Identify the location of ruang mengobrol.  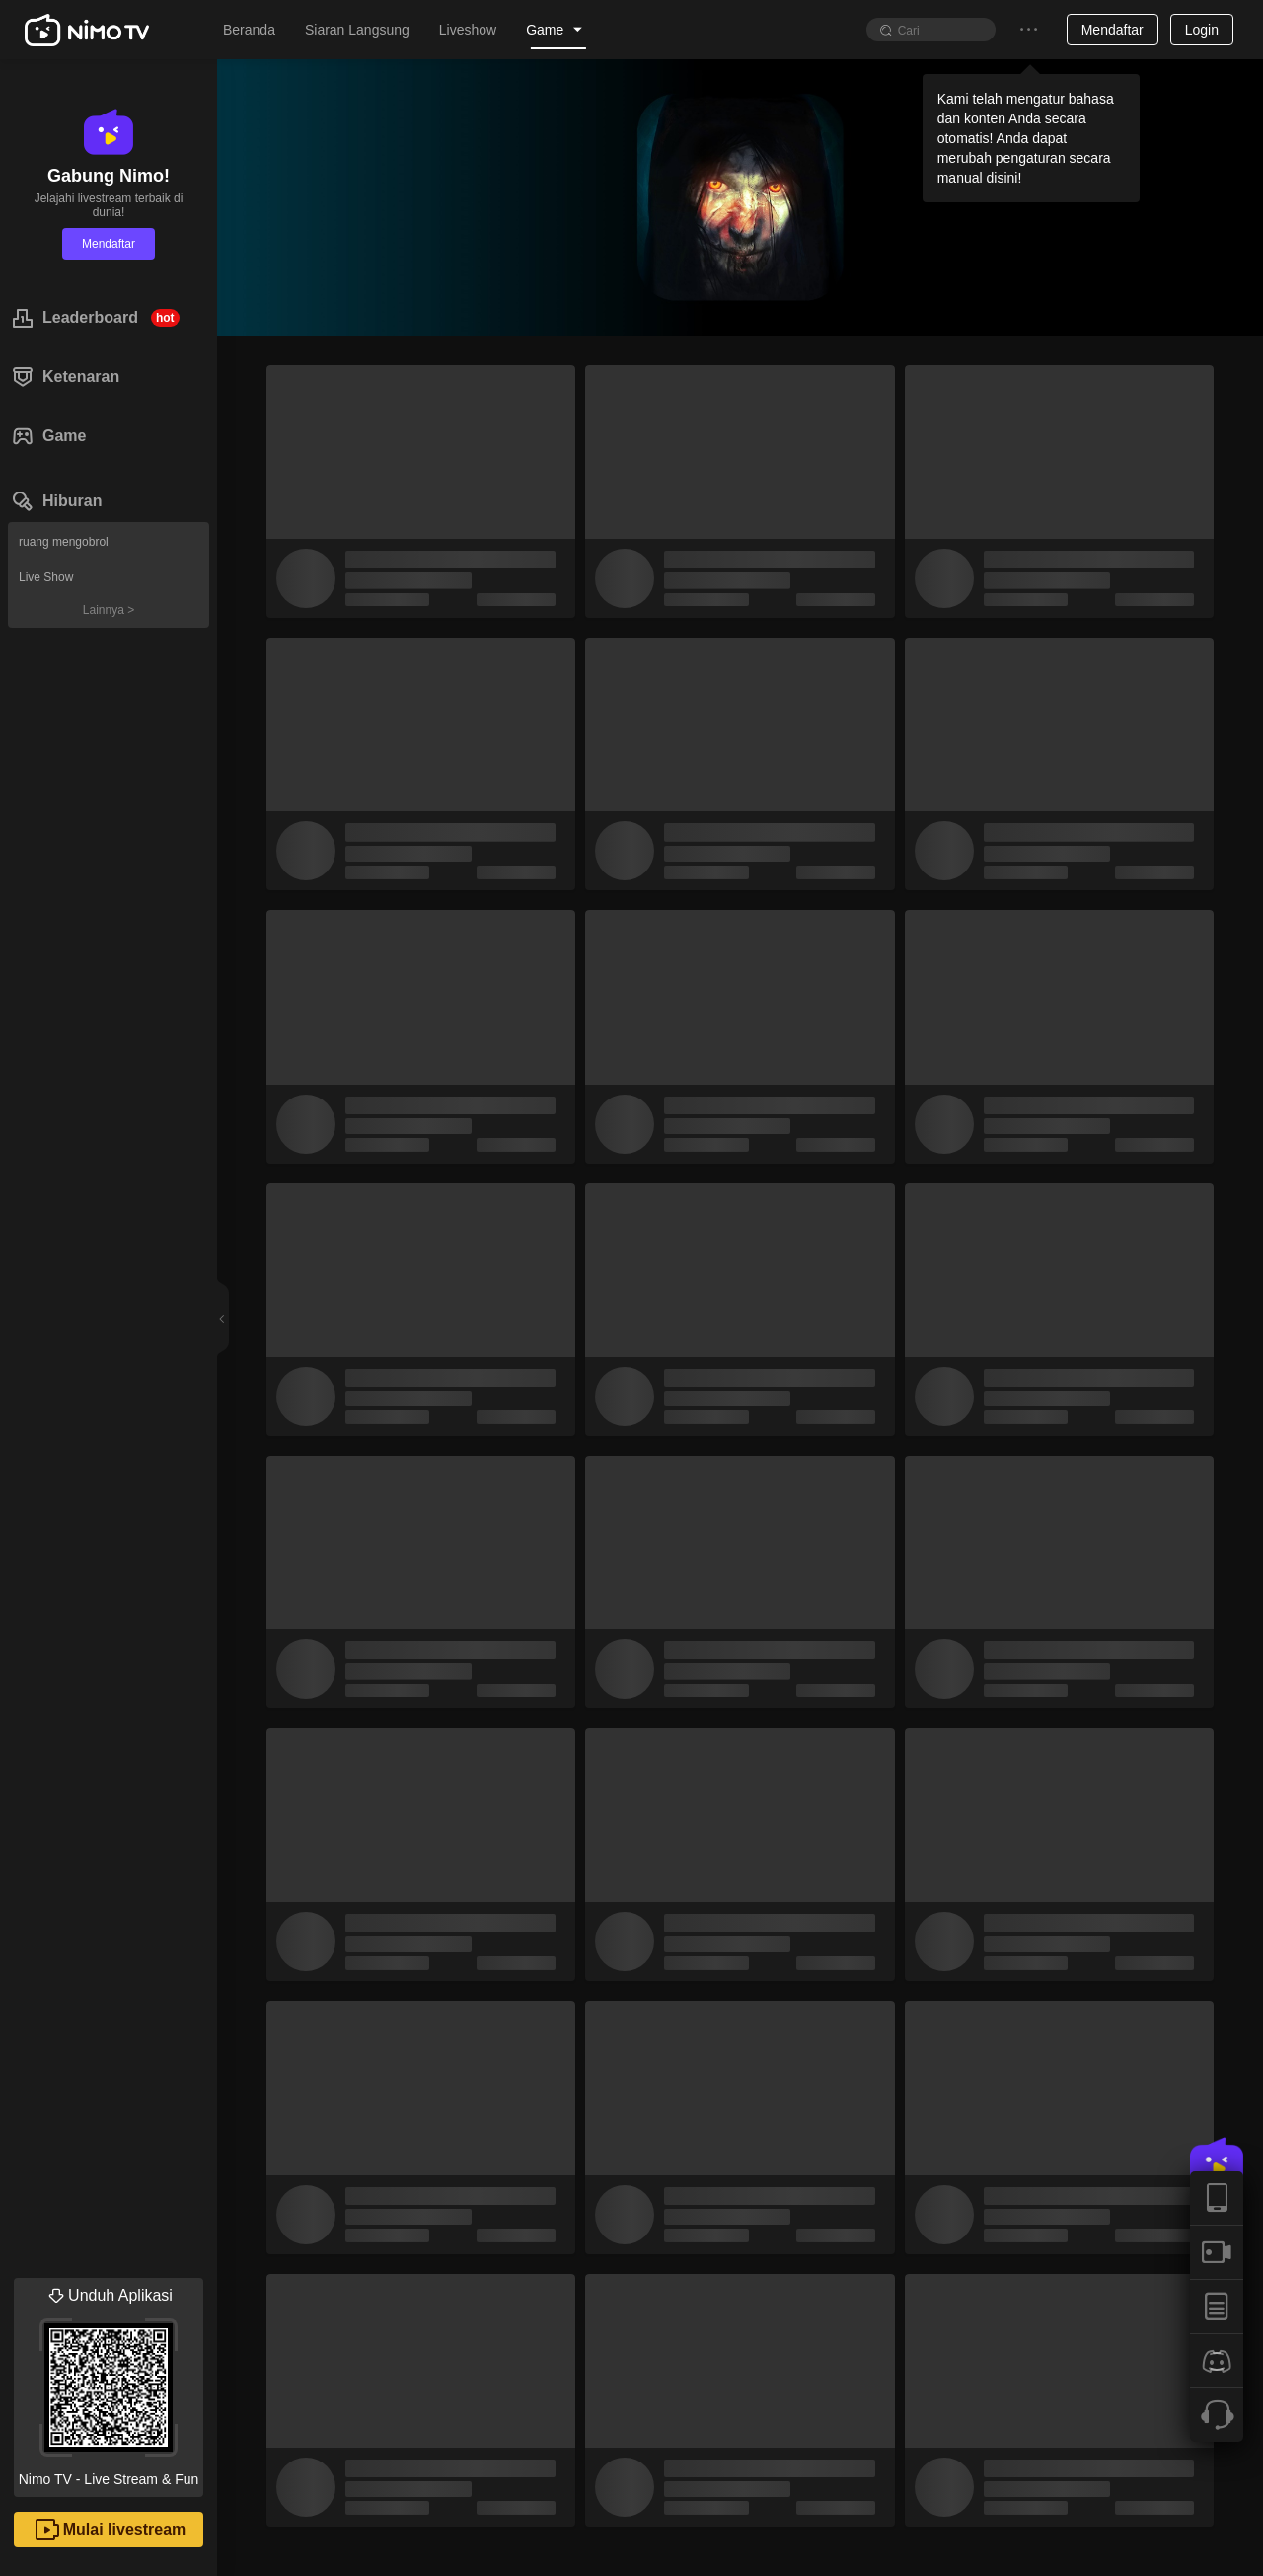
(64, 542).